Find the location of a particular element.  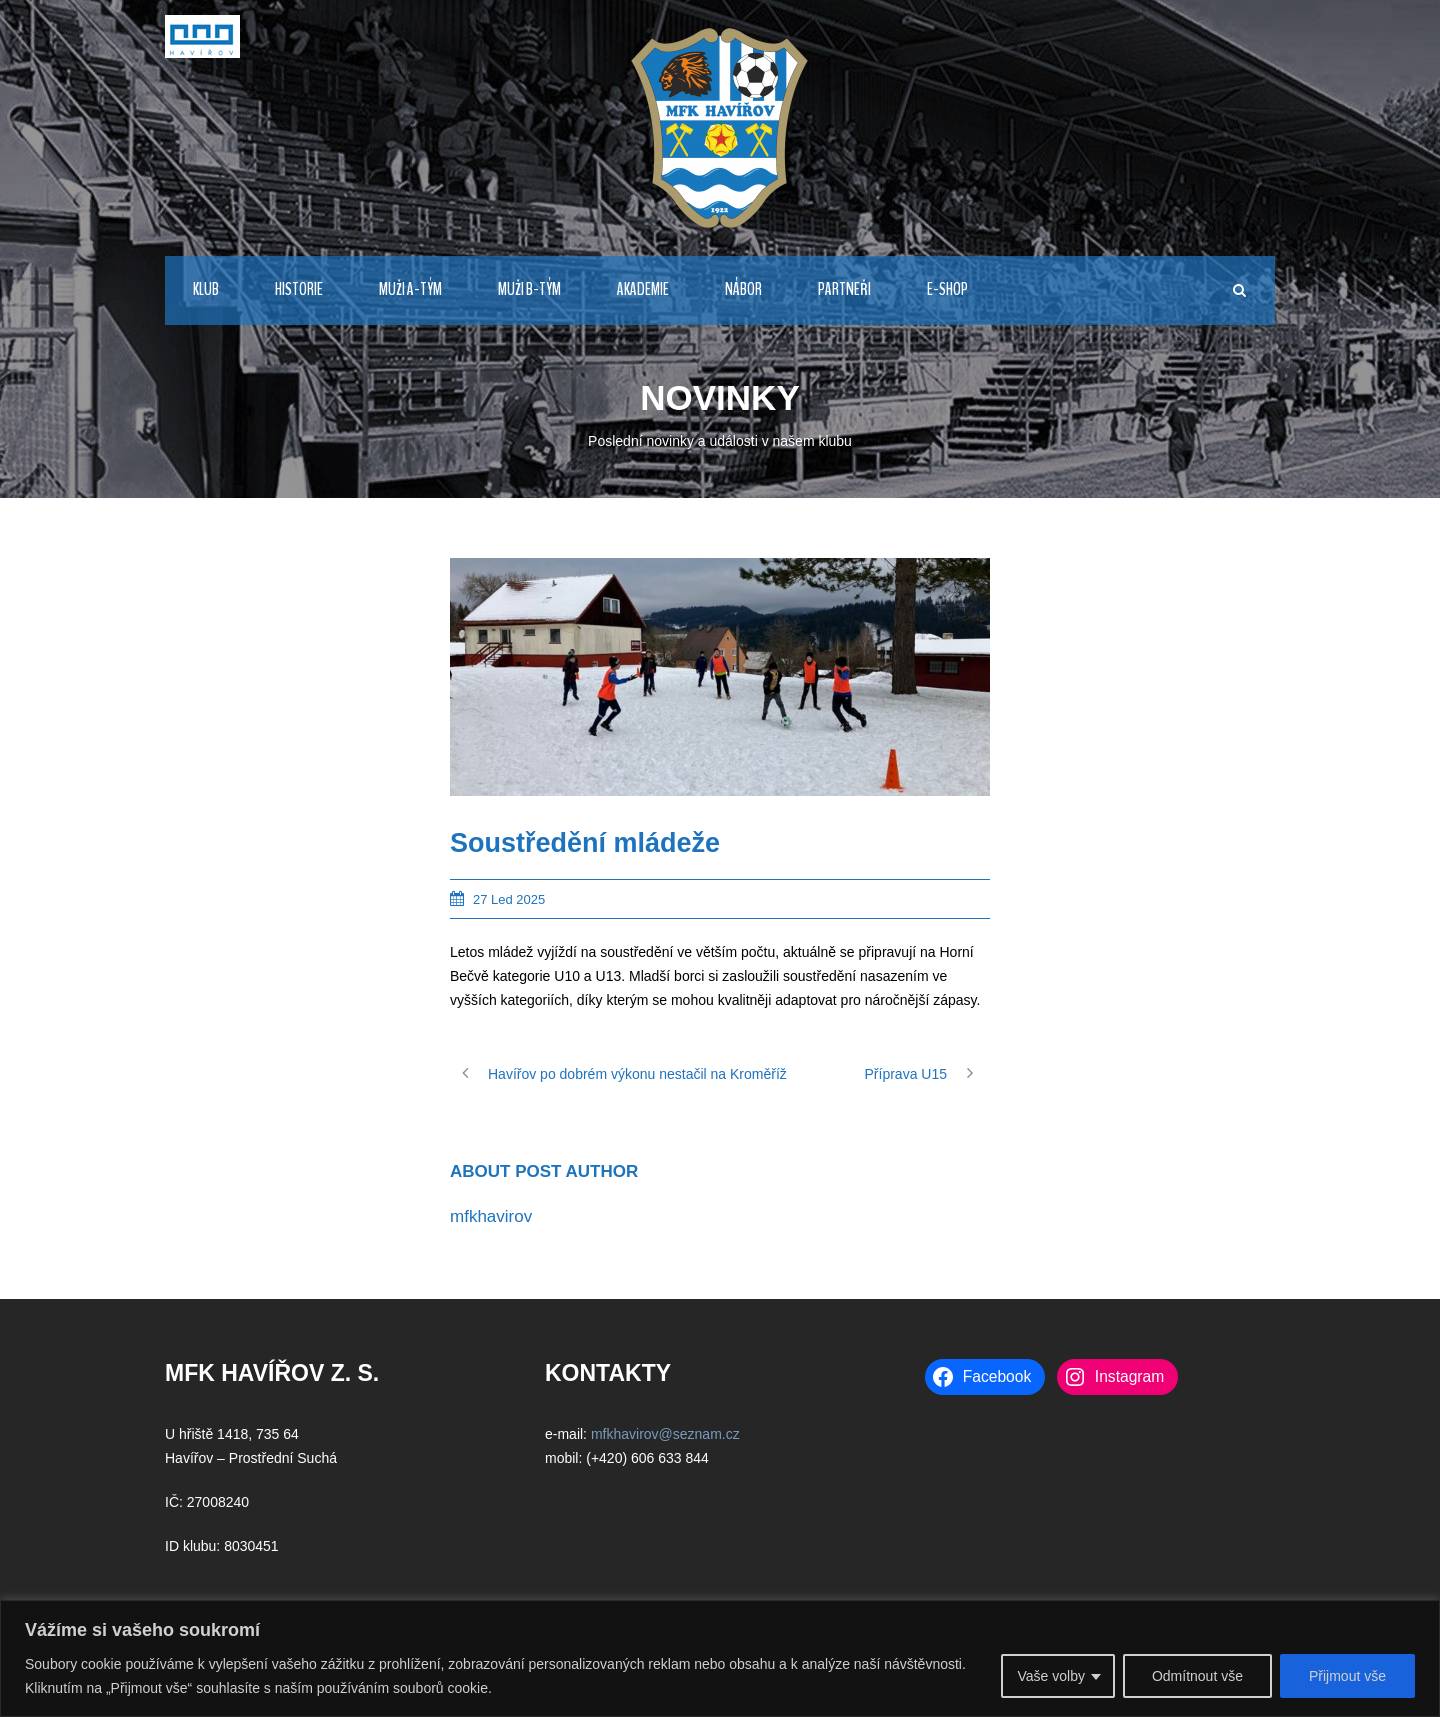

Odmítnout vše is located at coordinates (1197, 1676).